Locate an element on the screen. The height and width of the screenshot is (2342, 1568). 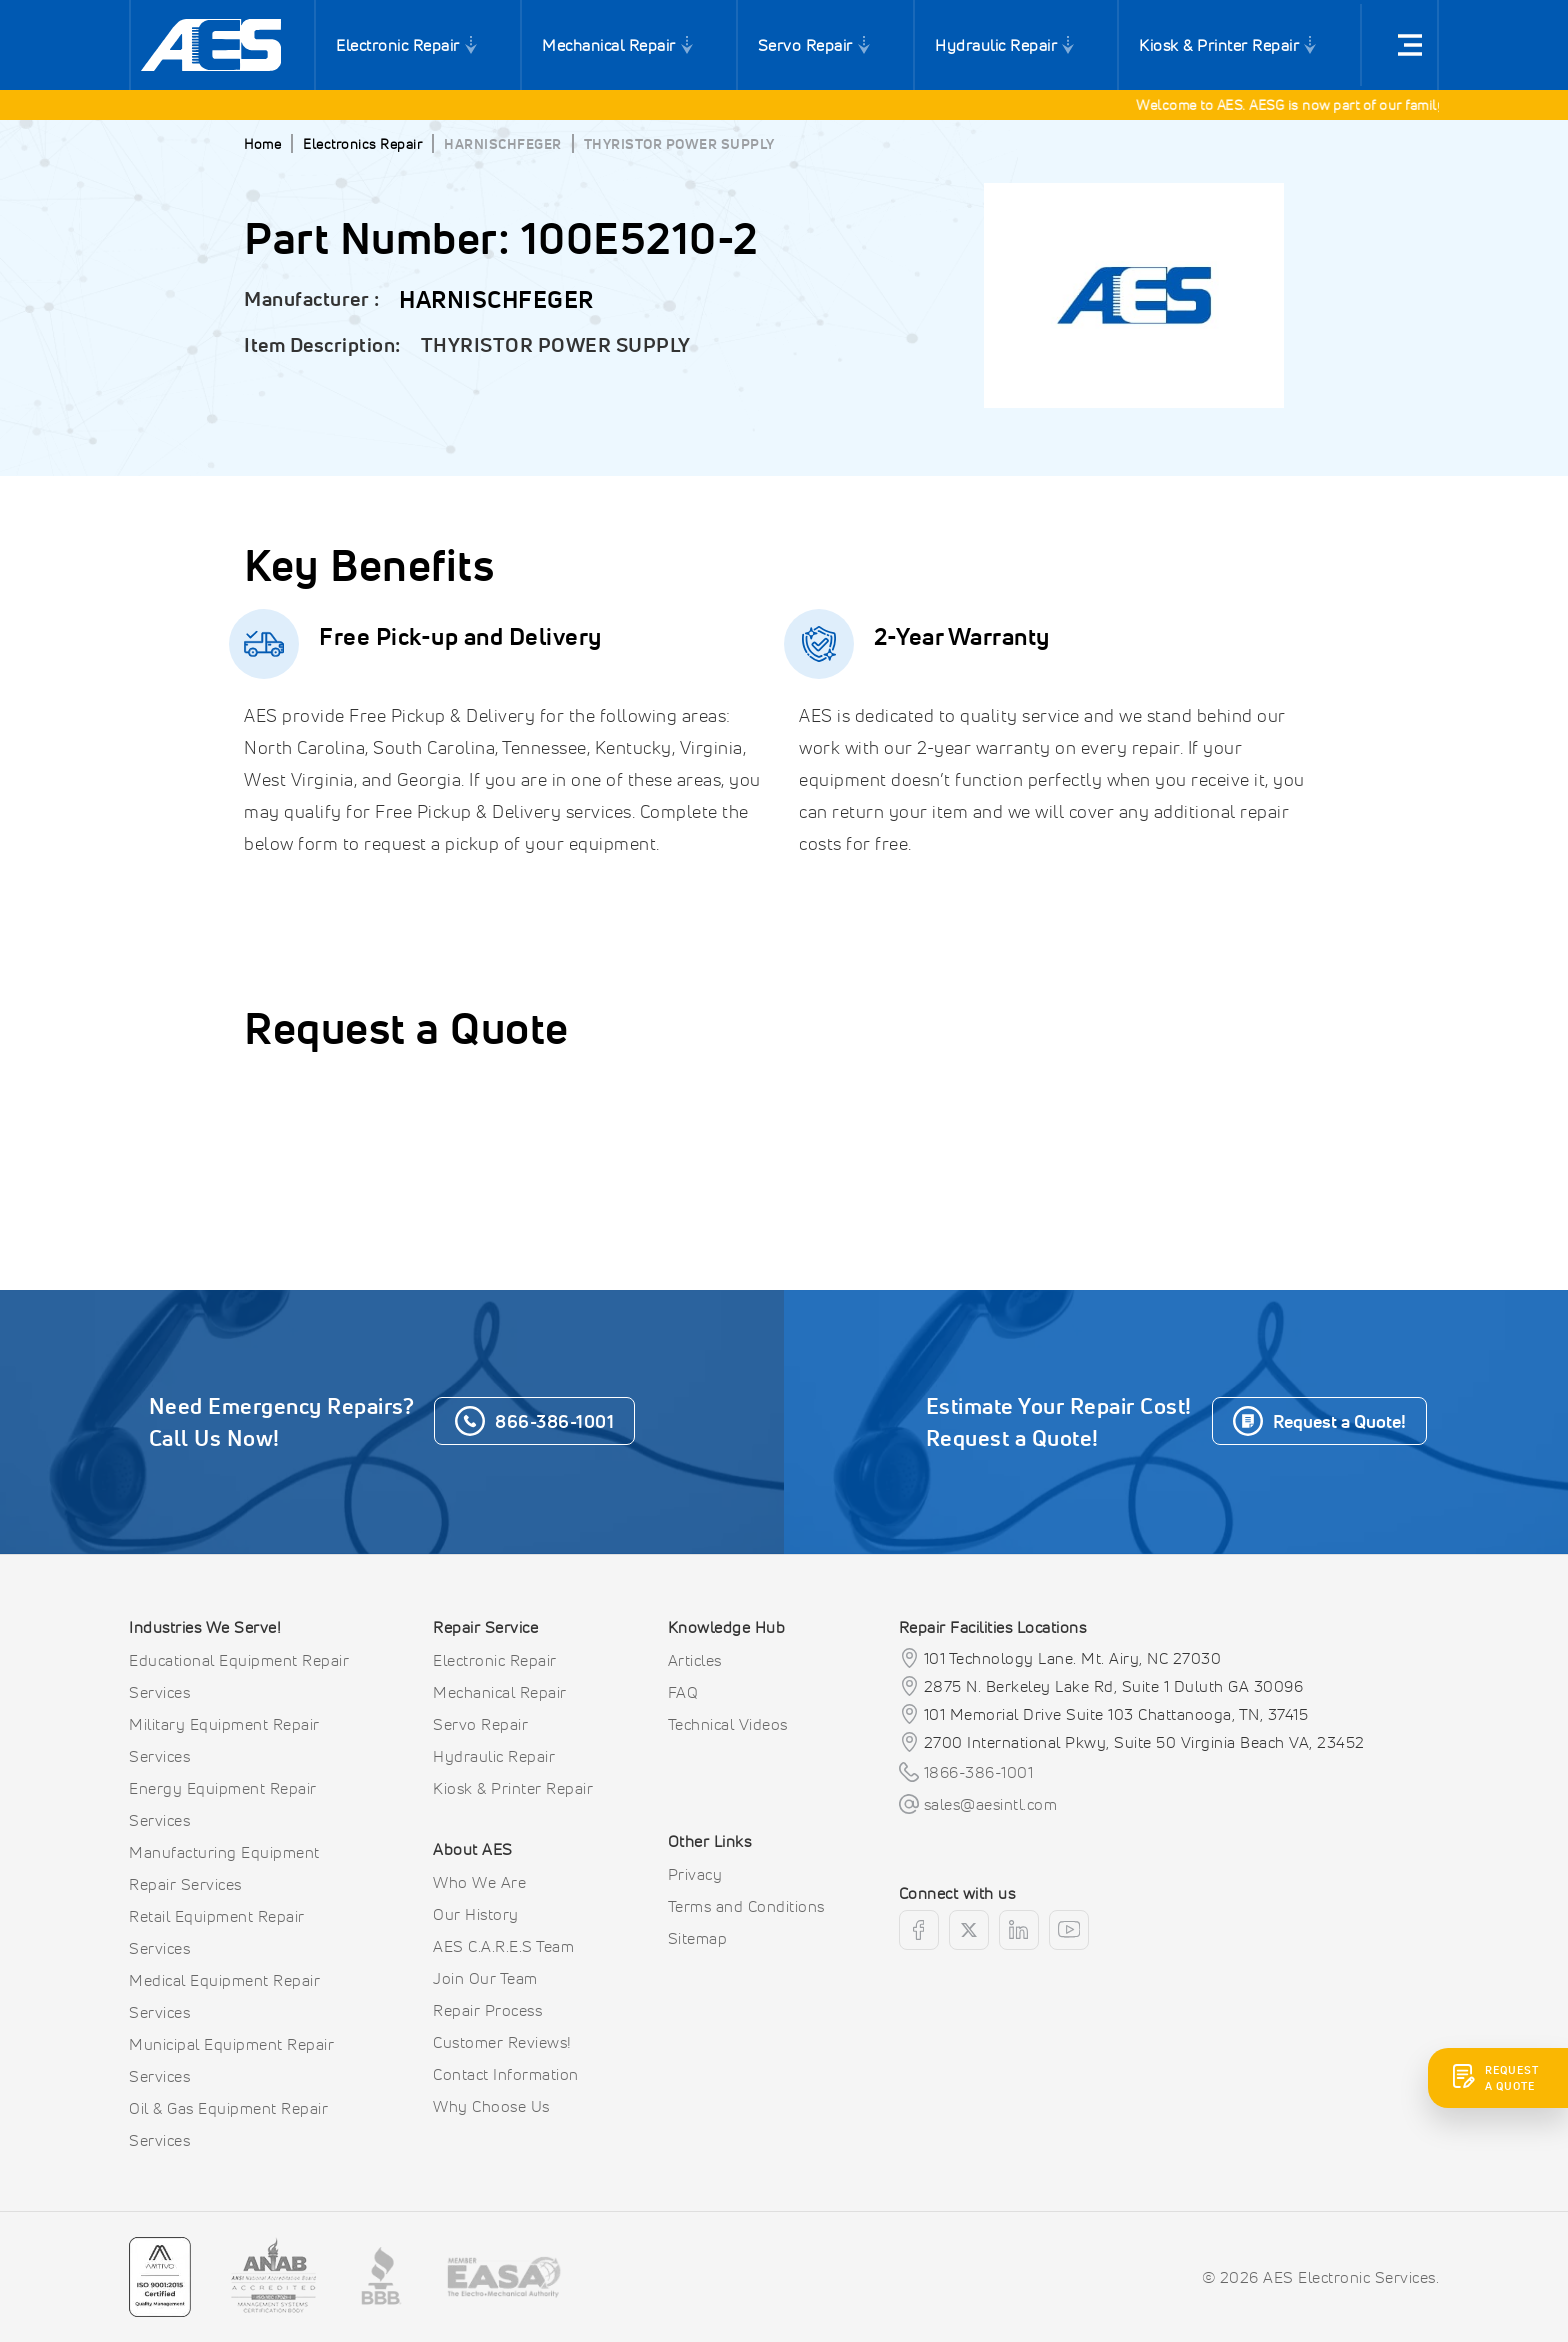
Contact Information is located at coordinates (506, 2074).